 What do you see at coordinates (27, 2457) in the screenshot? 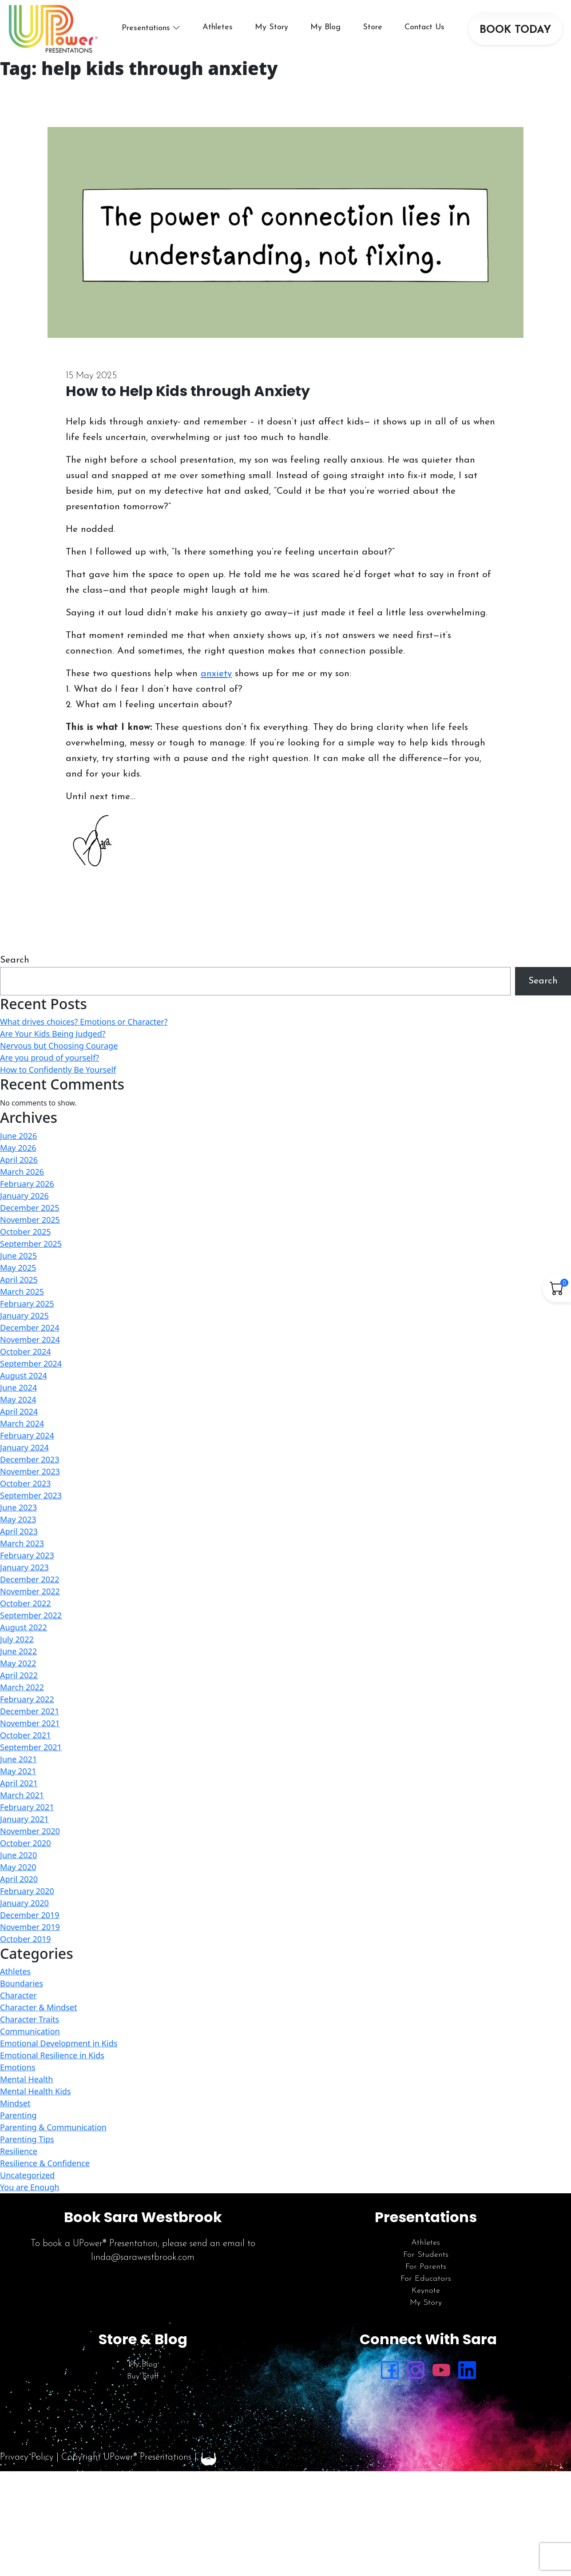
I see `Privacy Policy` at bounding box center [27, 2457].